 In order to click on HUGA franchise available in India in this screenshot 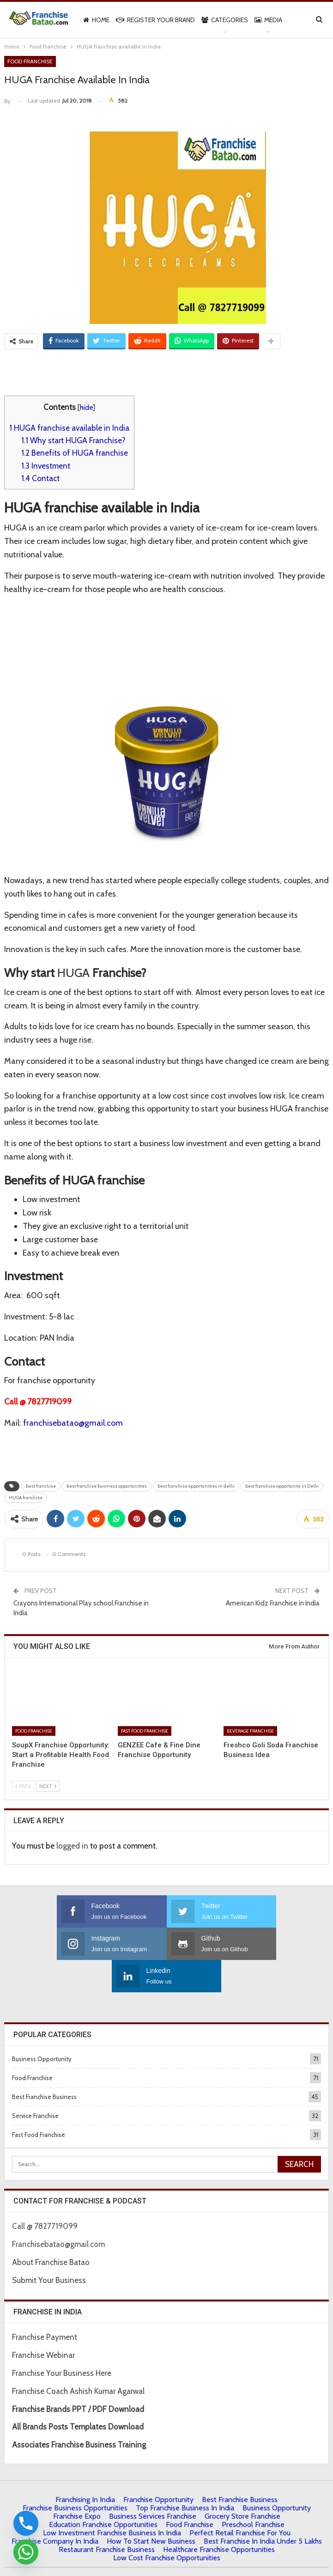, I will do `click(69, 428)`.